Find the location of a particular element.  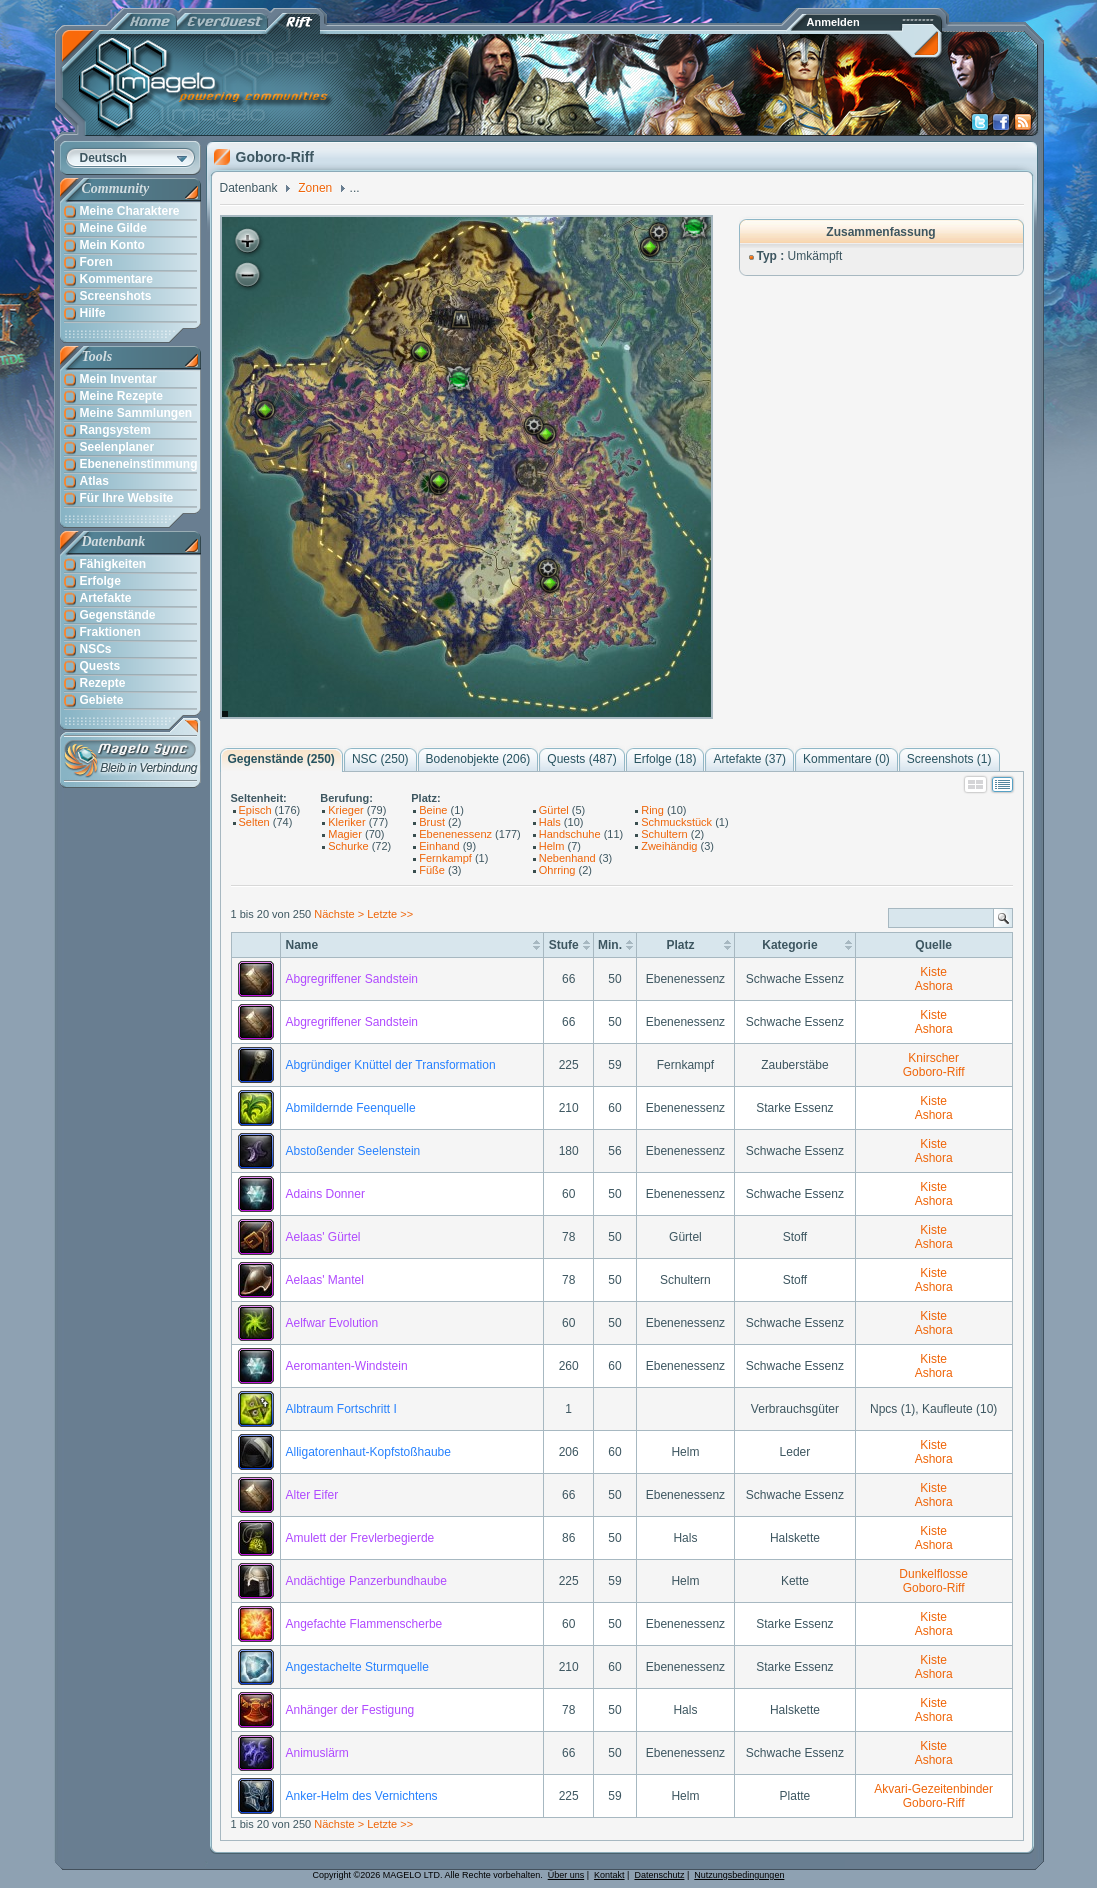

Animuslärm is located at coordinates (317, 1753).